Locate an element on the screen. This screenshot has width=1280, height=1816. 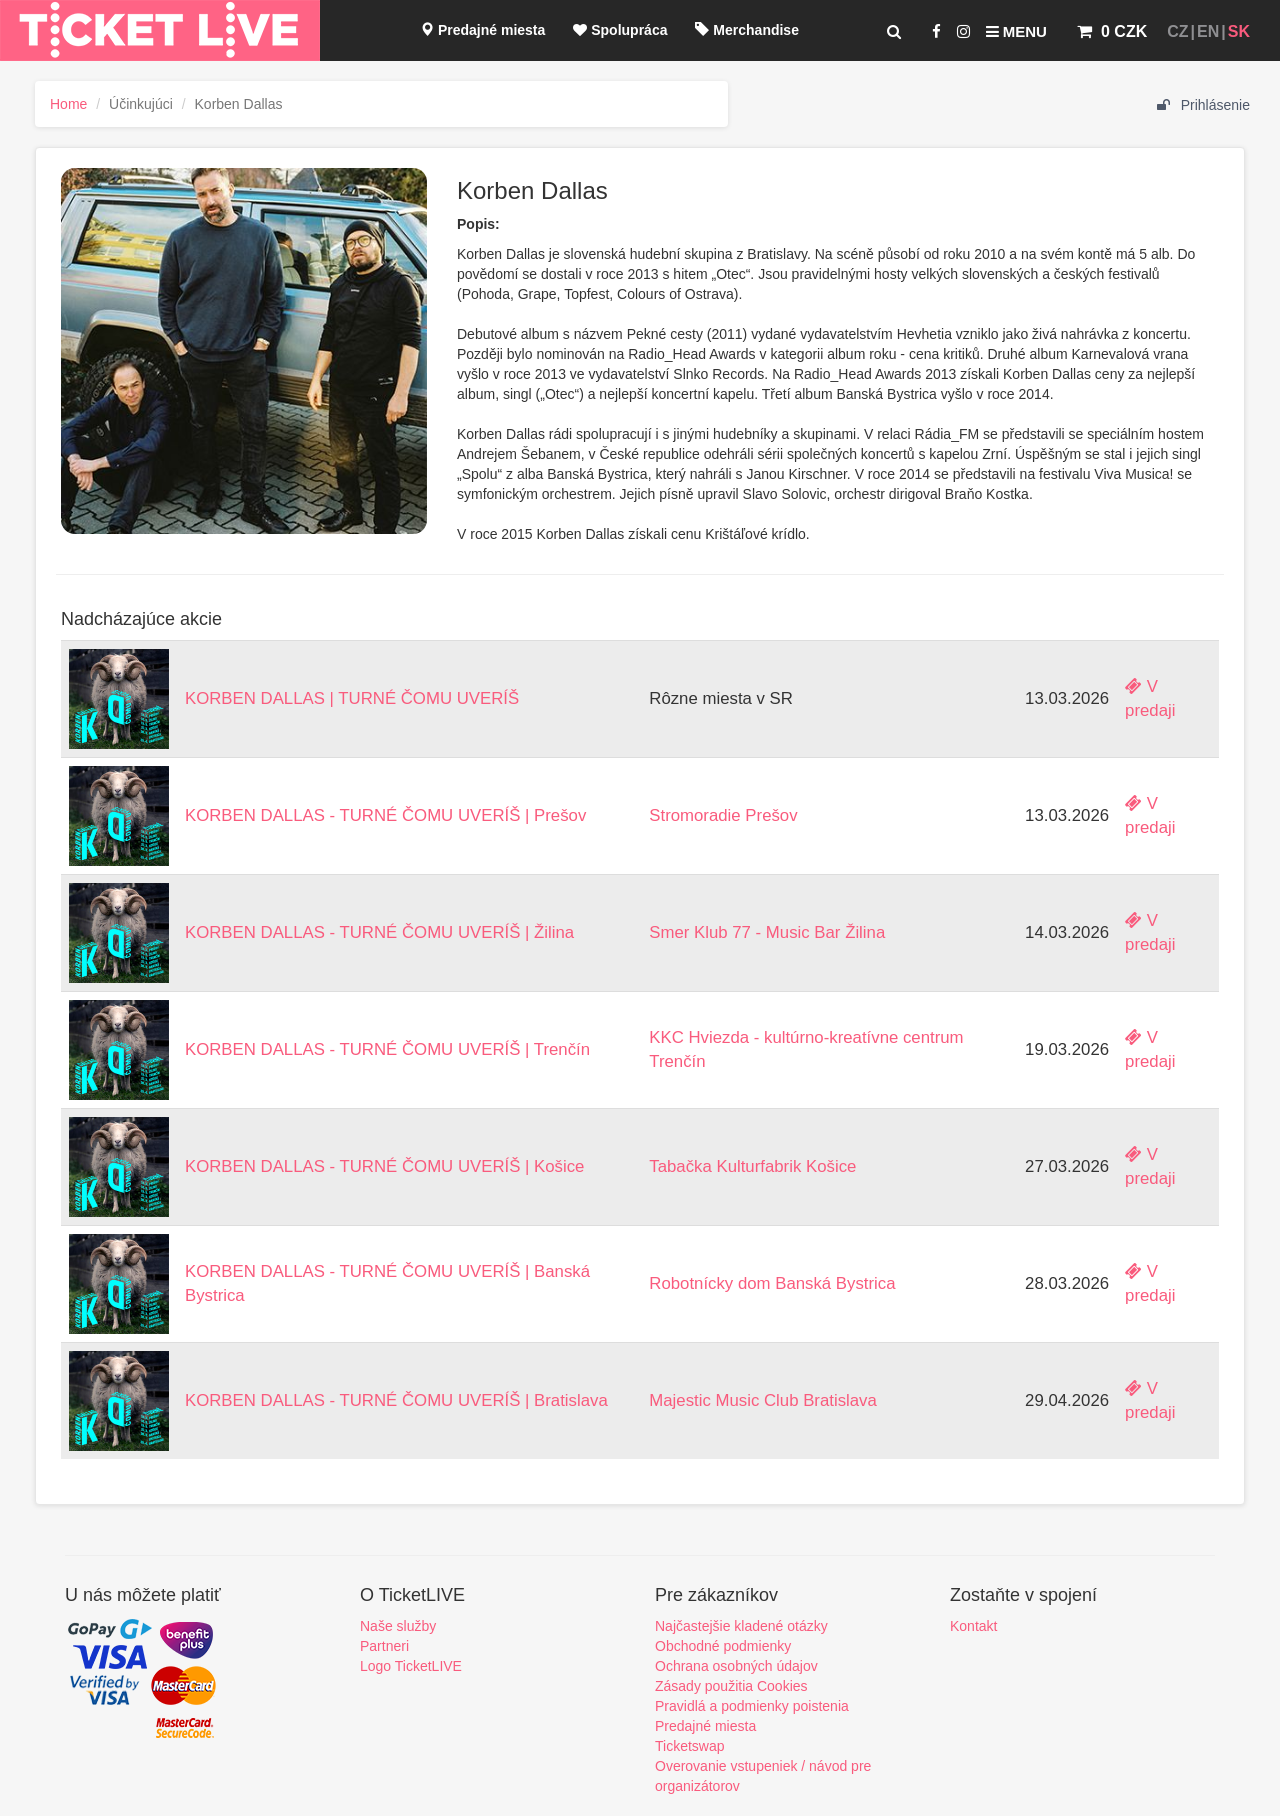
Stromoradie Prešov is located at coordinates (723, 815).